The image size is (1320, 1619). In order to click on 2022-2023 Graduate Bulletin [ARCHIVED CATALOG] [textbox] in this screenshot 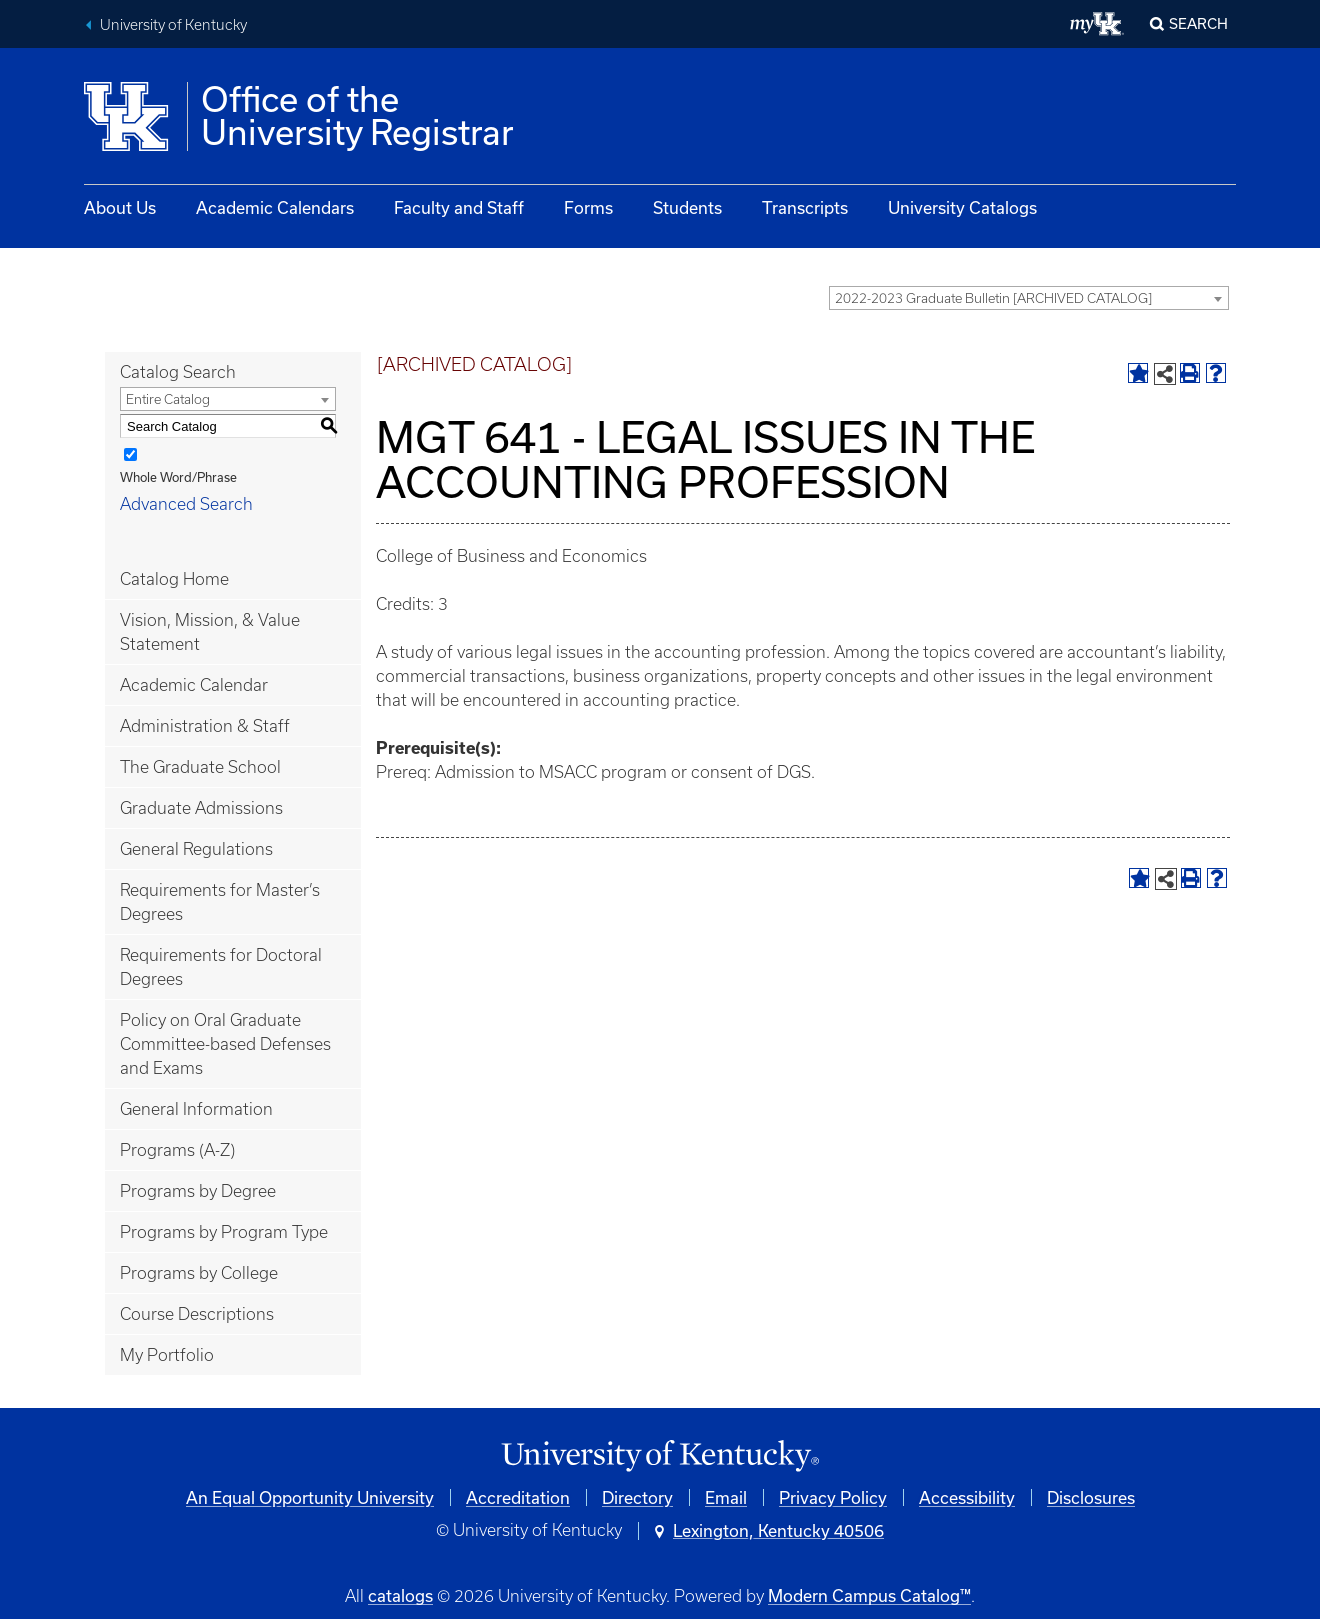, I will do `click(993, 298)`.